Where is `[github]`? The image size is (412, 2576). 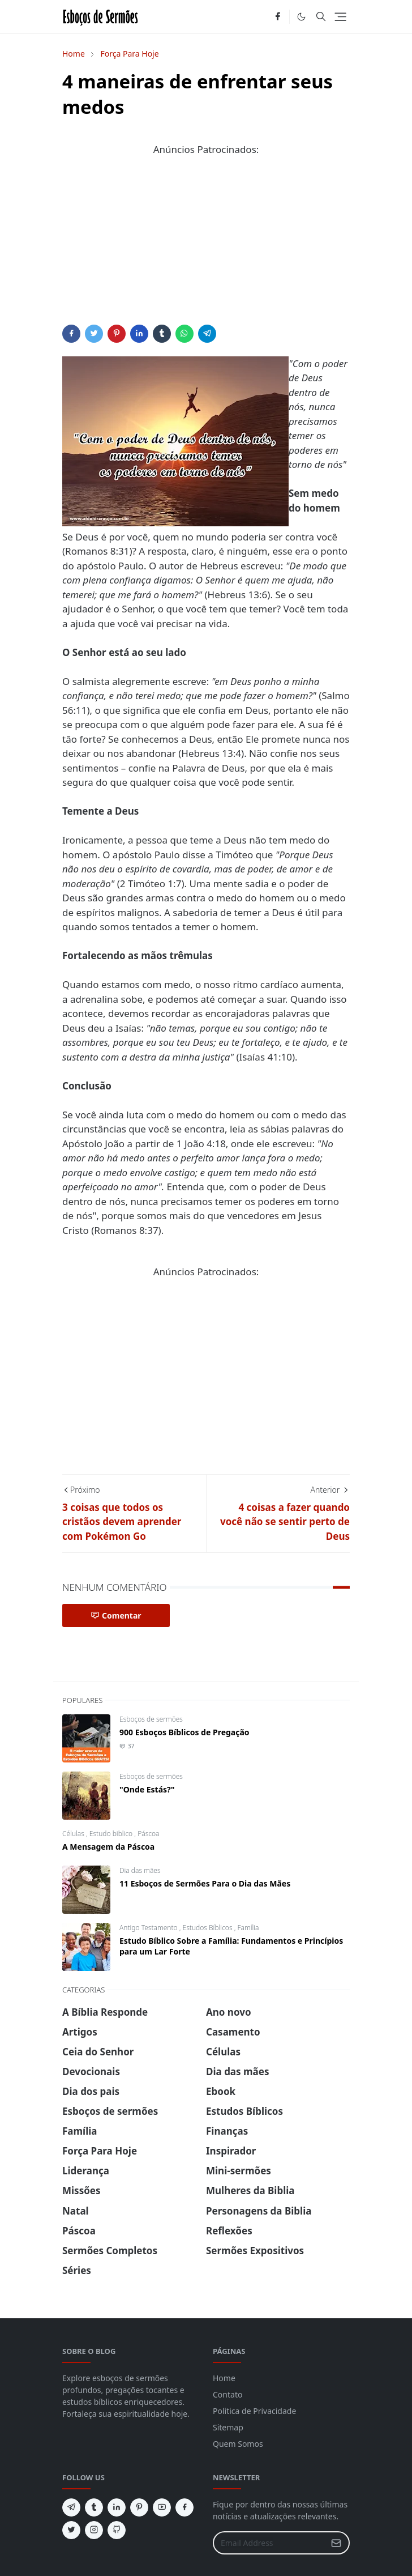 [github] is located at coordinates (117, 2530).